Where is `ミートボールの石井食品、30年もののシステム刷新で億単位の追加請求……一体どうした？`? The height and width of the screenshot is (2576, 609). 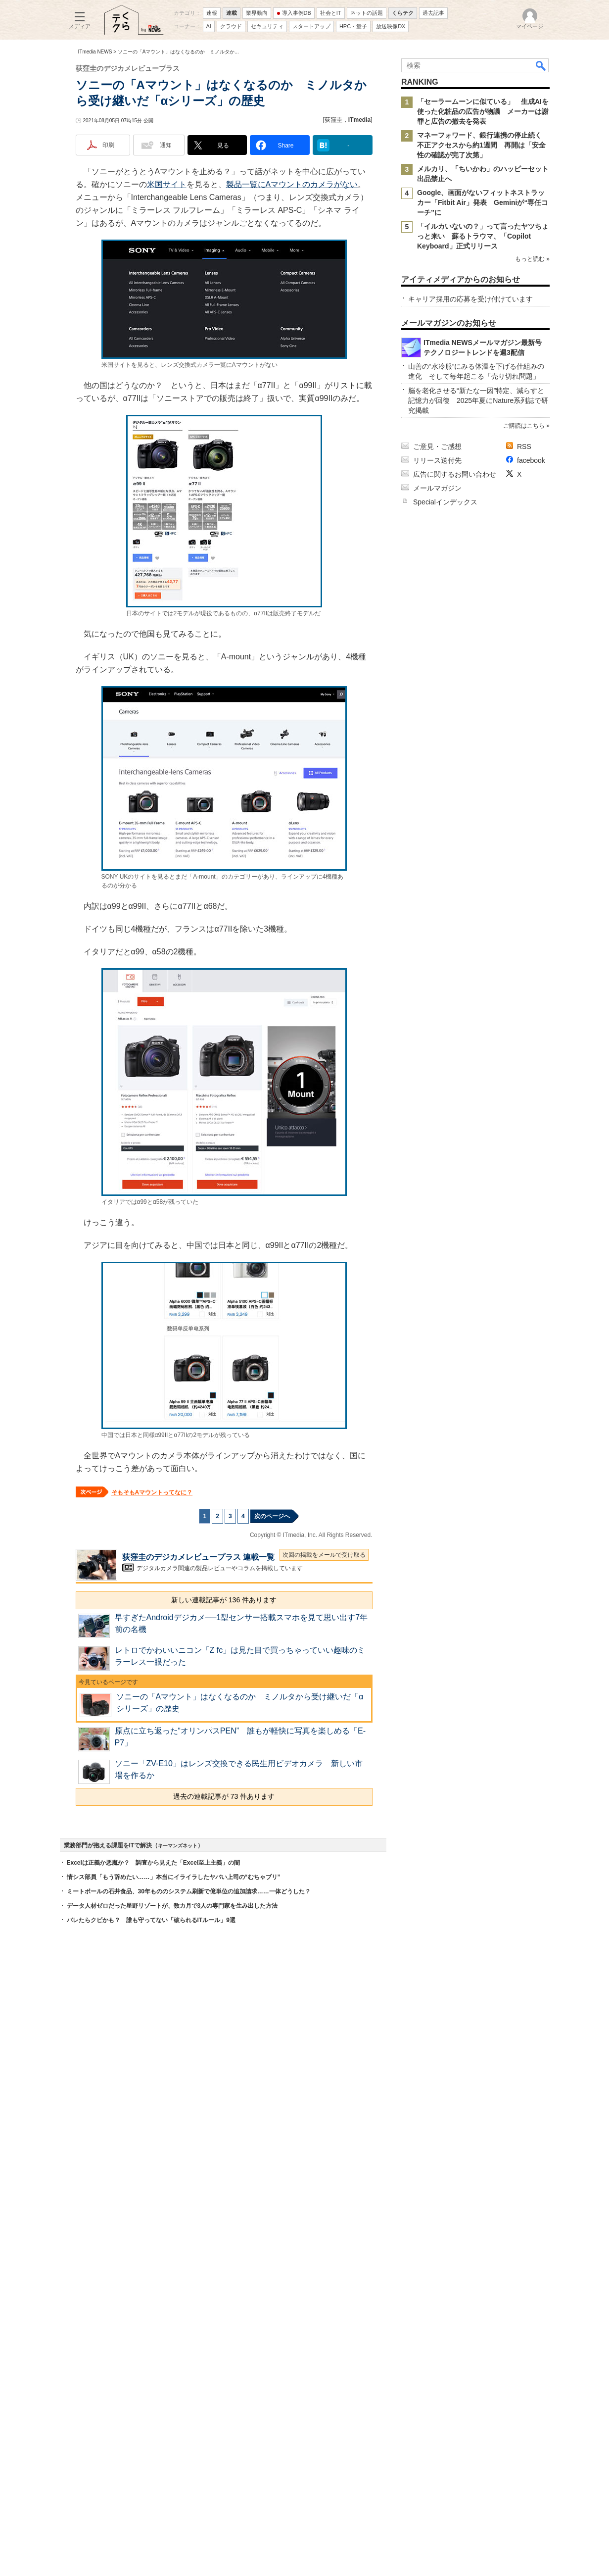 ミートボールの石井食品、30年もののシステム刷新で億単位の追加請求……一体どうした？ is located at coordinates (189, 1891).